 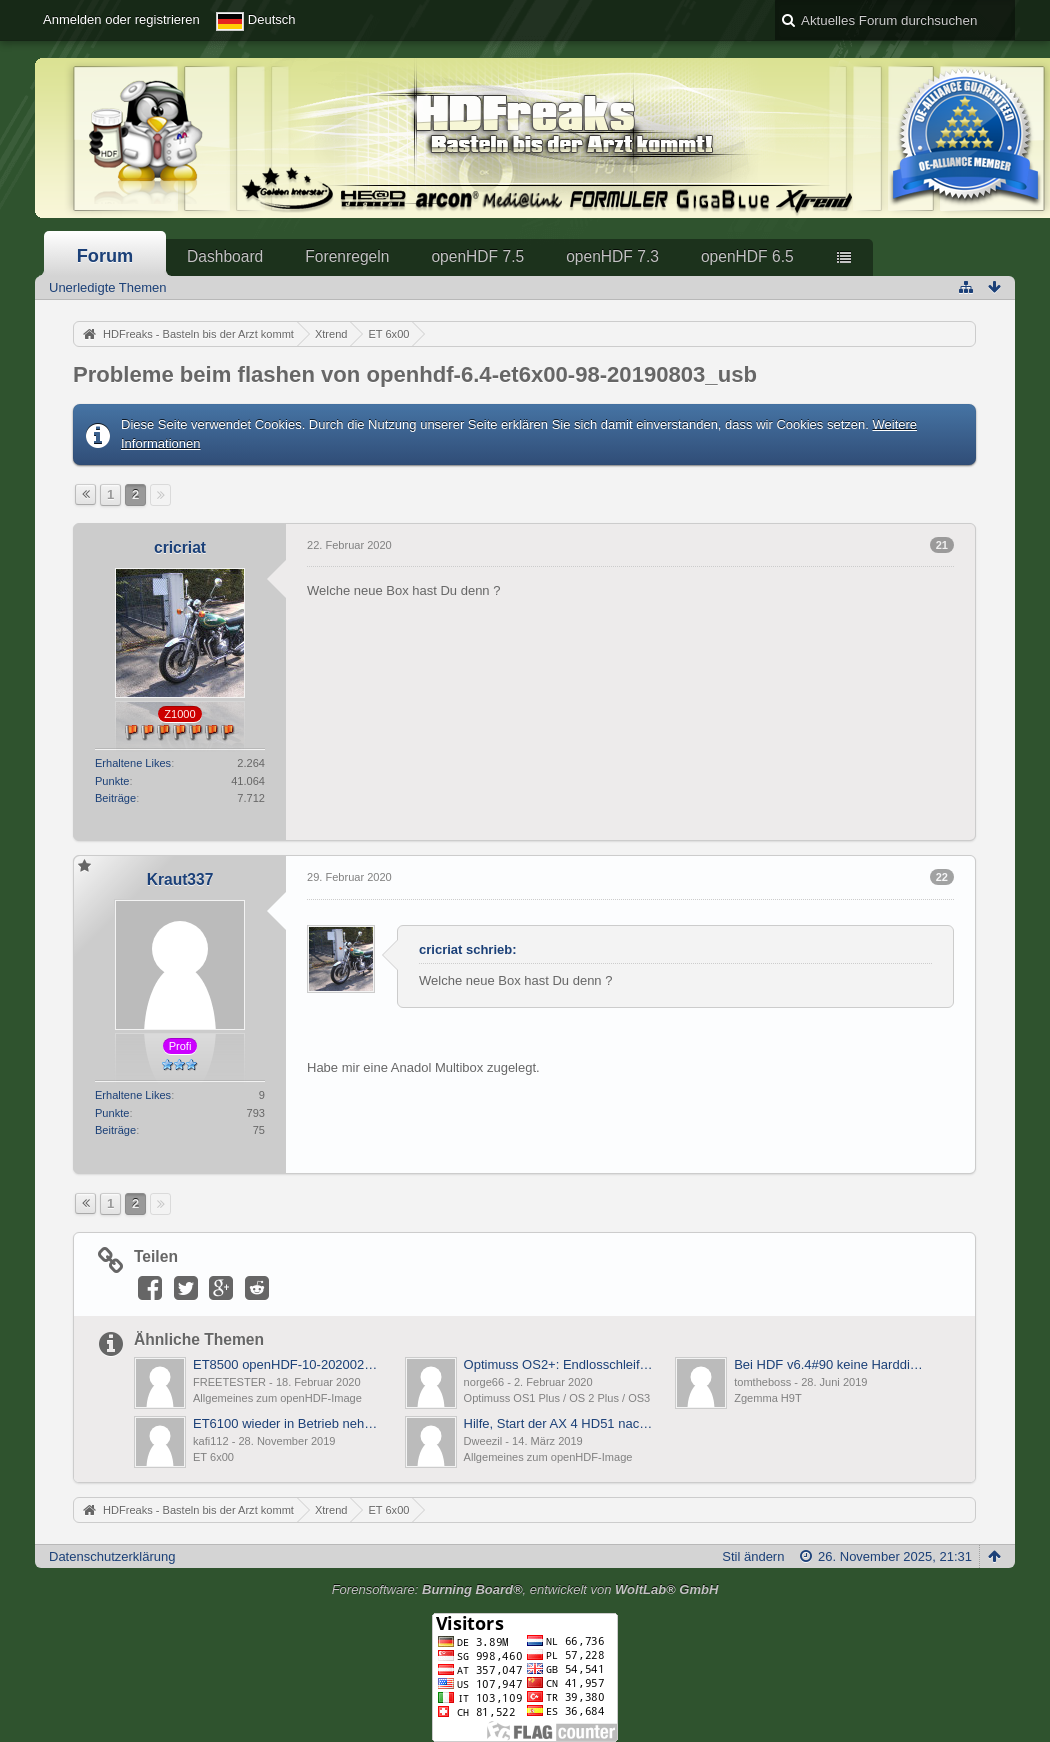 What do you see at coordinates (569, 1398) in the screenshot?
I see `Optimuss OS1 Plus / OS 2 Plus / OS3 Plus` at bounding box center [569, 1398].